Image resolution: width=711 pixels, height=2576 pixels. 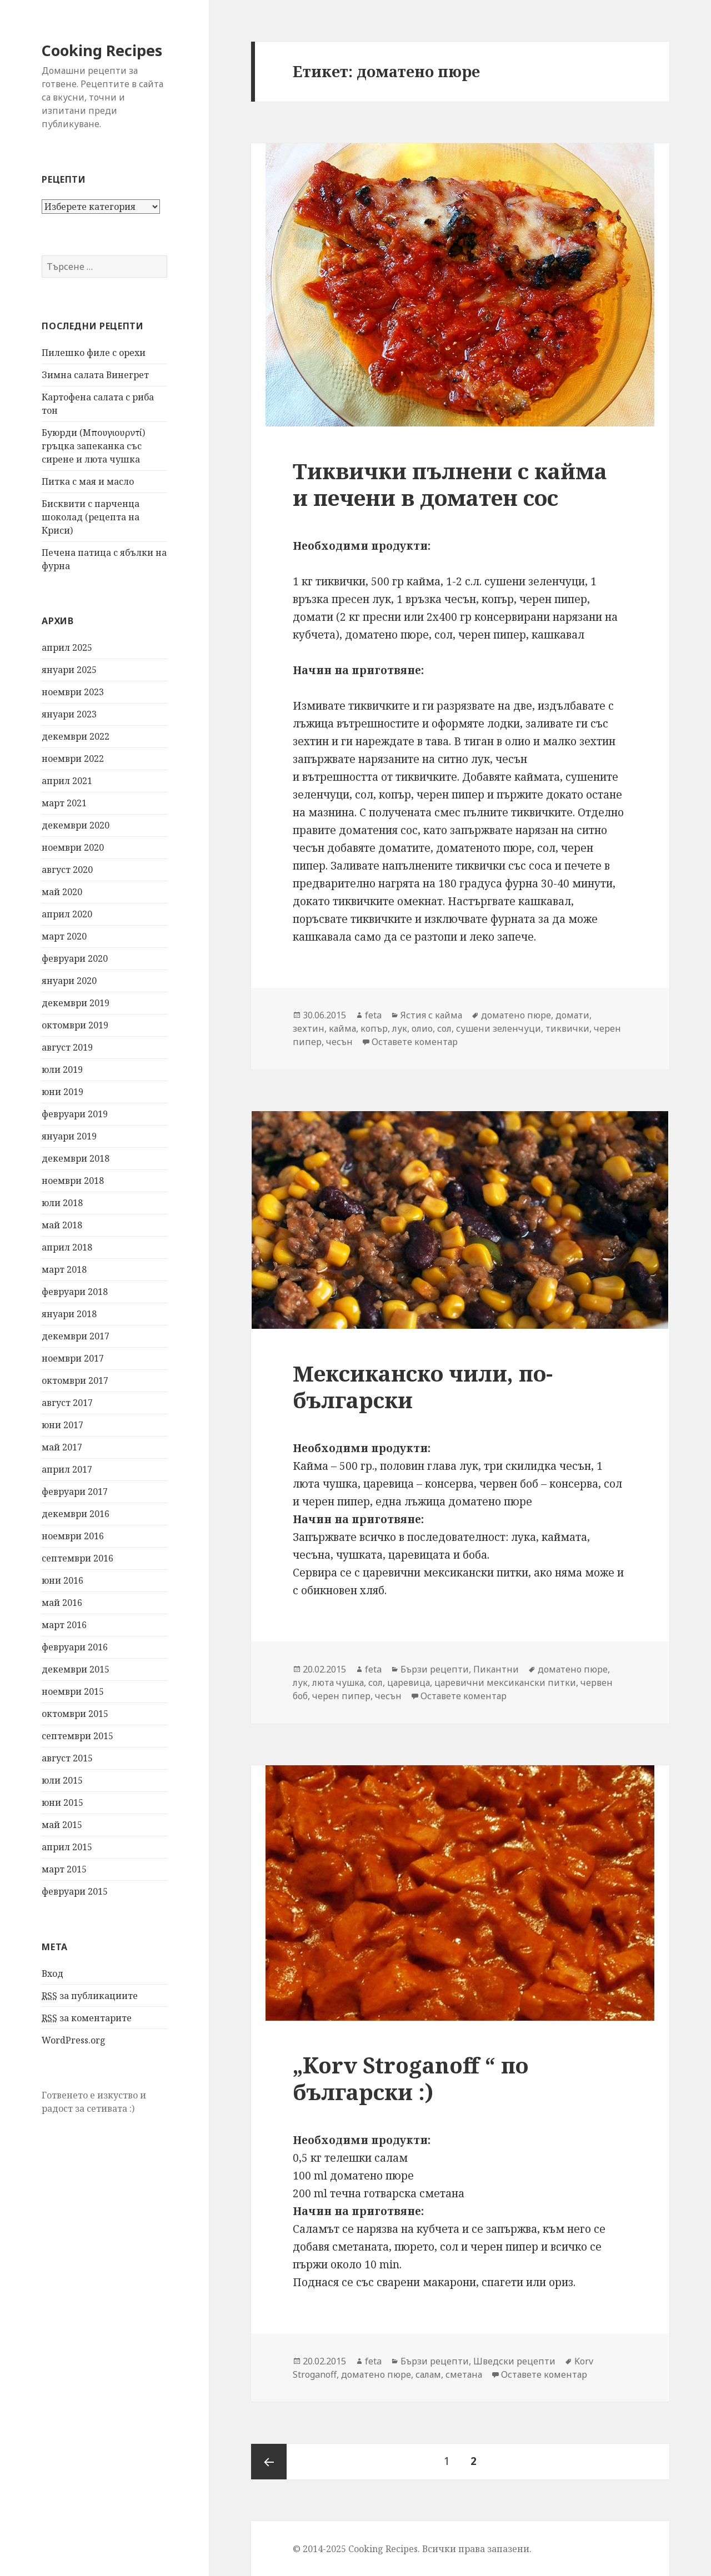 I want to click on лук, so click(x=399, y=1028).